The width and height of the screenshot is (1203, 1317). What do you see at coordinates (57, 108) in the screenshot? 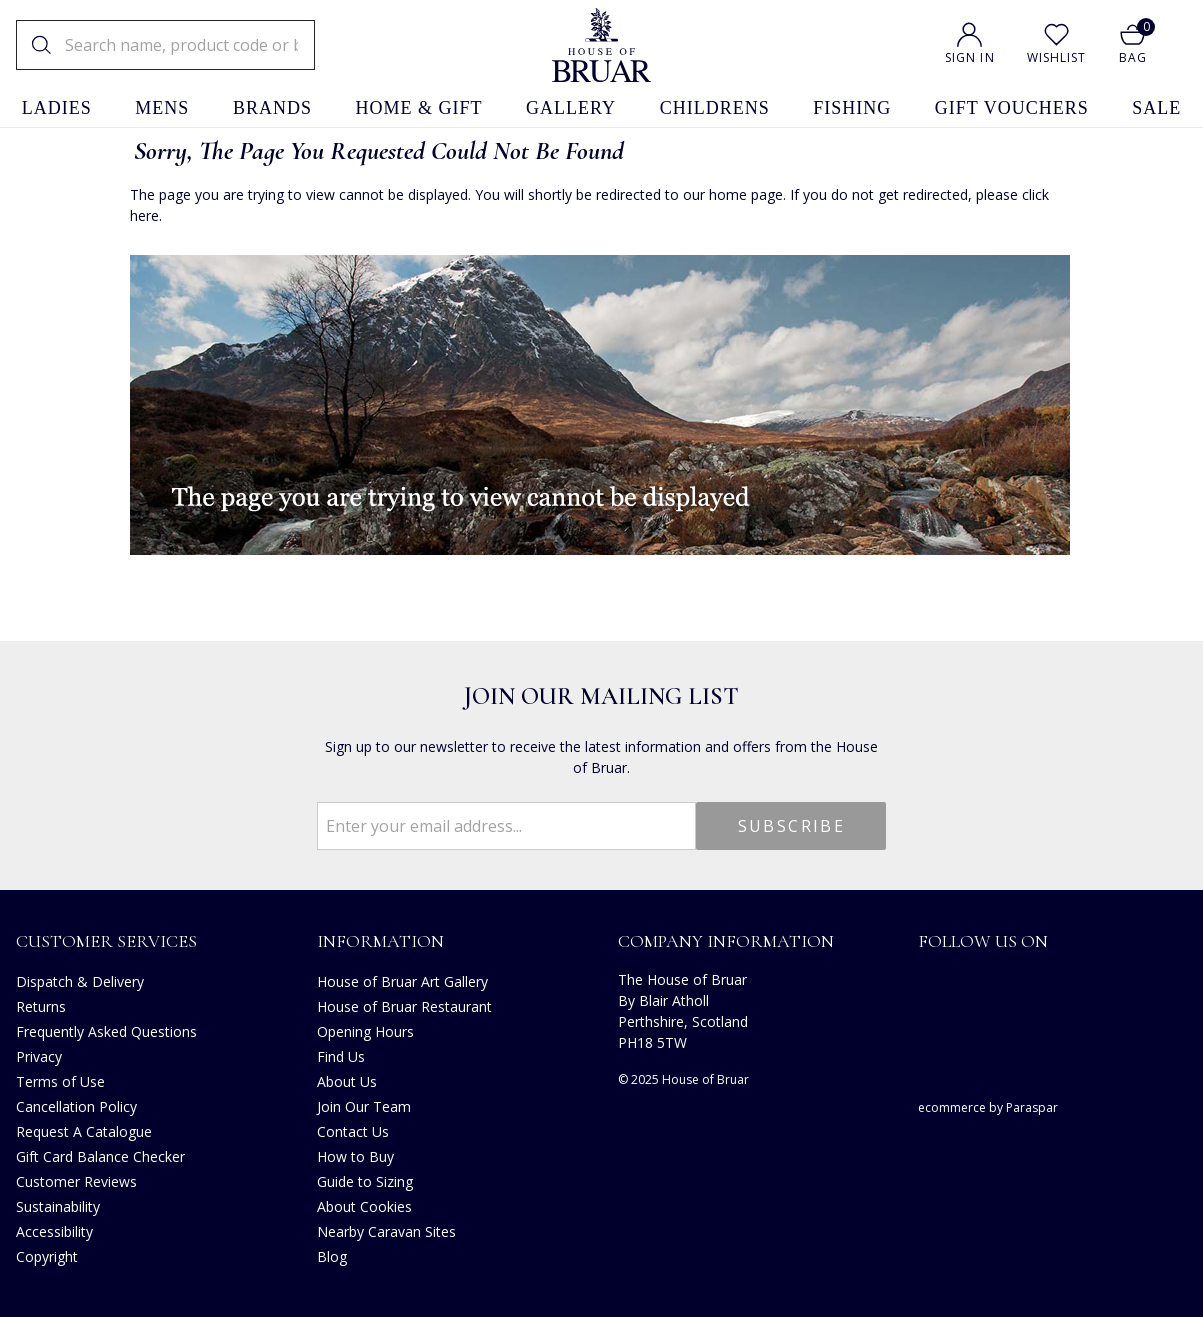
I see `ladies` at bounding box center [57, 108].